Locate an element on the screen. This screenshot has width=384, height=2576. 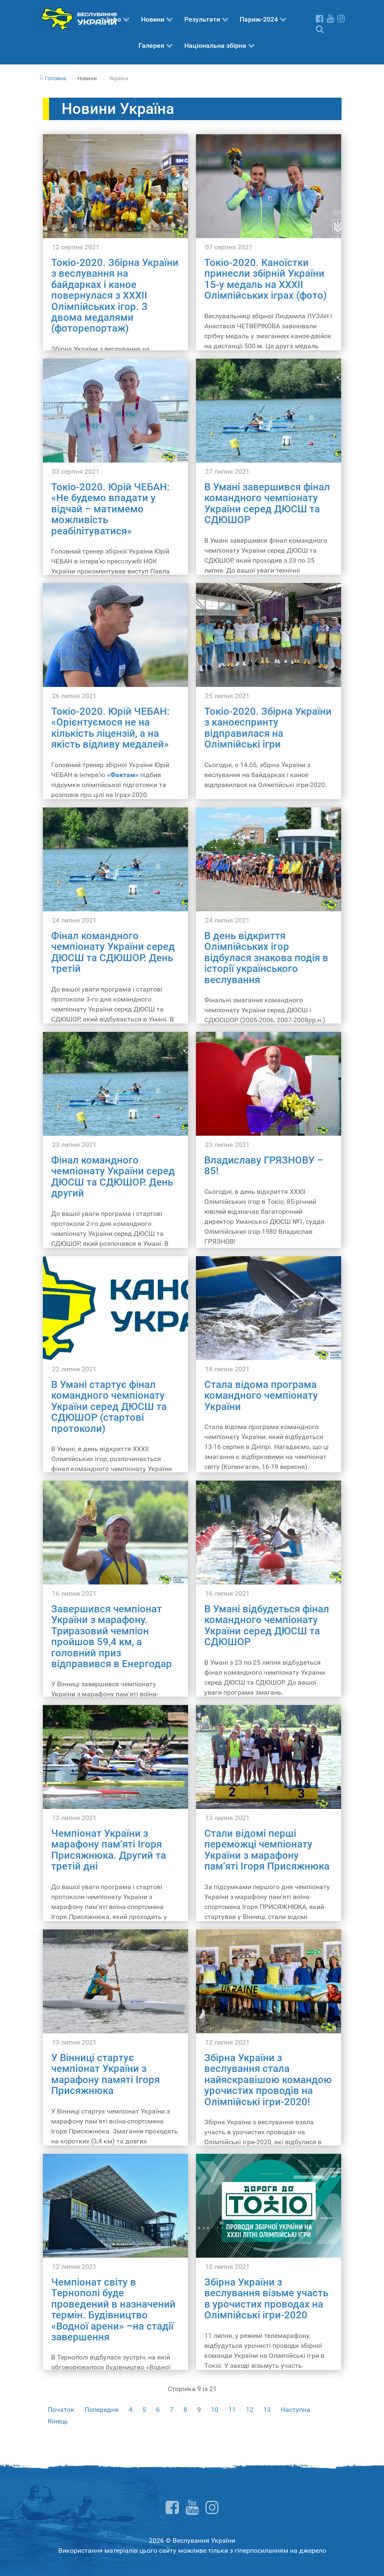
Стали відомі перші переможці чемпіонату України з марафону пам’яті Ігоря Присяжнюка is located at coordinates (266, 1850).